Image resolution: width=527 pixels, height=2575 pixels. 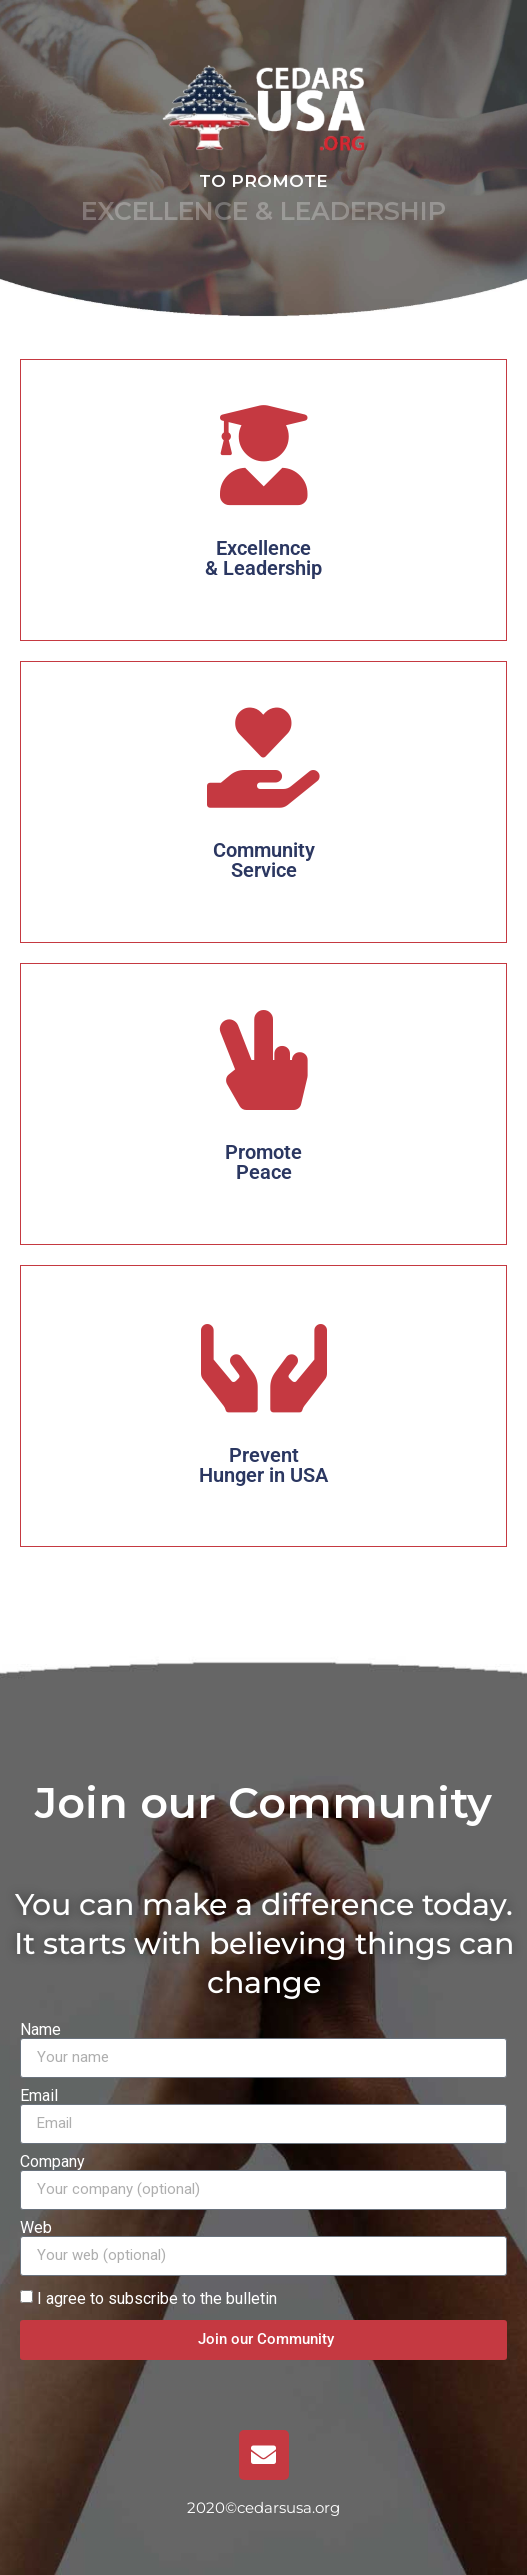 What do you see at coordinates (157, 2297) in the screenshot?
I see `I agree to subscribe to the bulletin` at bounding box center [157, 2297].